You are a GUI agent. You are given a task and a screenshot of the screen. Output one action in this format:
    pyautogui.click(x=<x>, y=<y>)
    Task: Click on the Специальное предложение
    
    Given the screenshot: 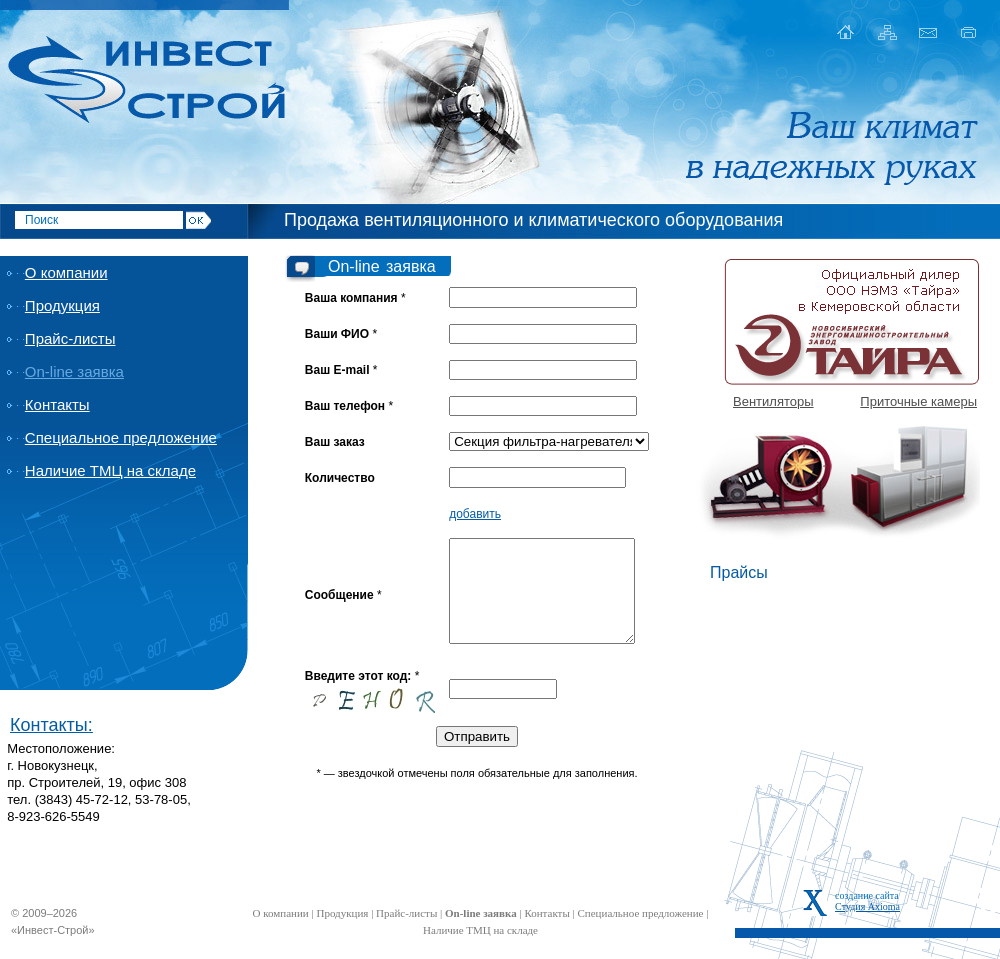 What is the action you would take?
    pyautogui.click(x=121, y=437)
    